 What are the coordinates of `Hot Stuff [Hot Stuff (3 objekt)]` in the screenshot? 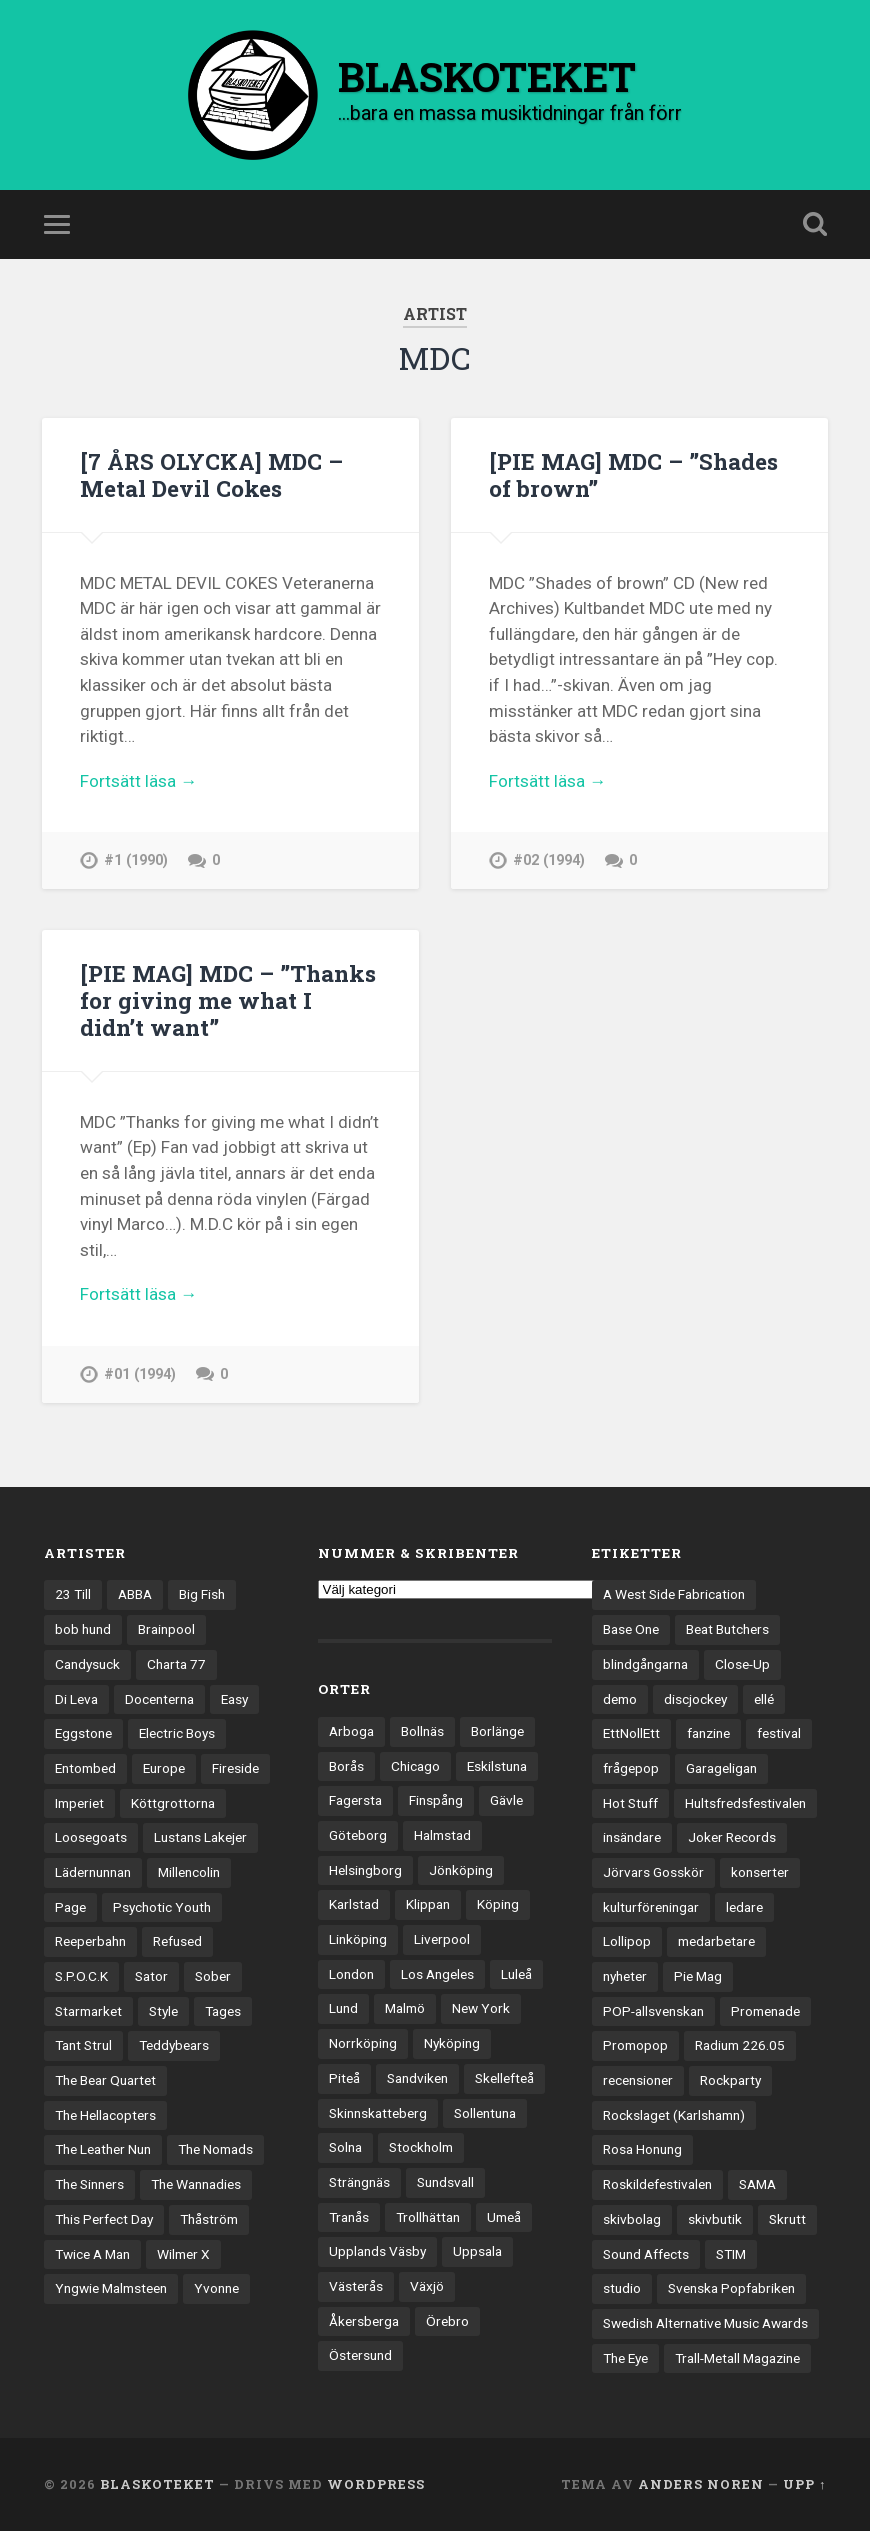 It's located at (630, 1803).